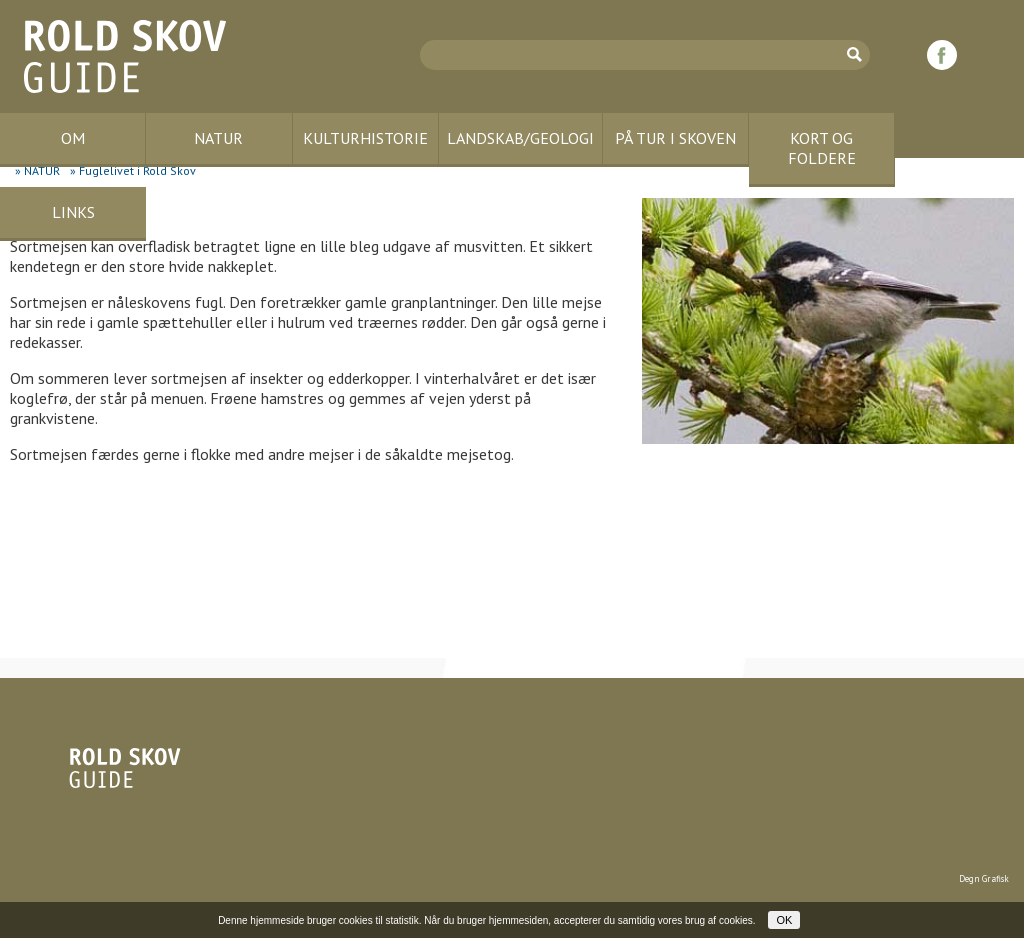 The width and height of the screenshot is (1024, 938). What do you see at coordinates (822, 148) in the screenshot?
I see `KORT OG FOLDERE` at bounding box center [822, 148].